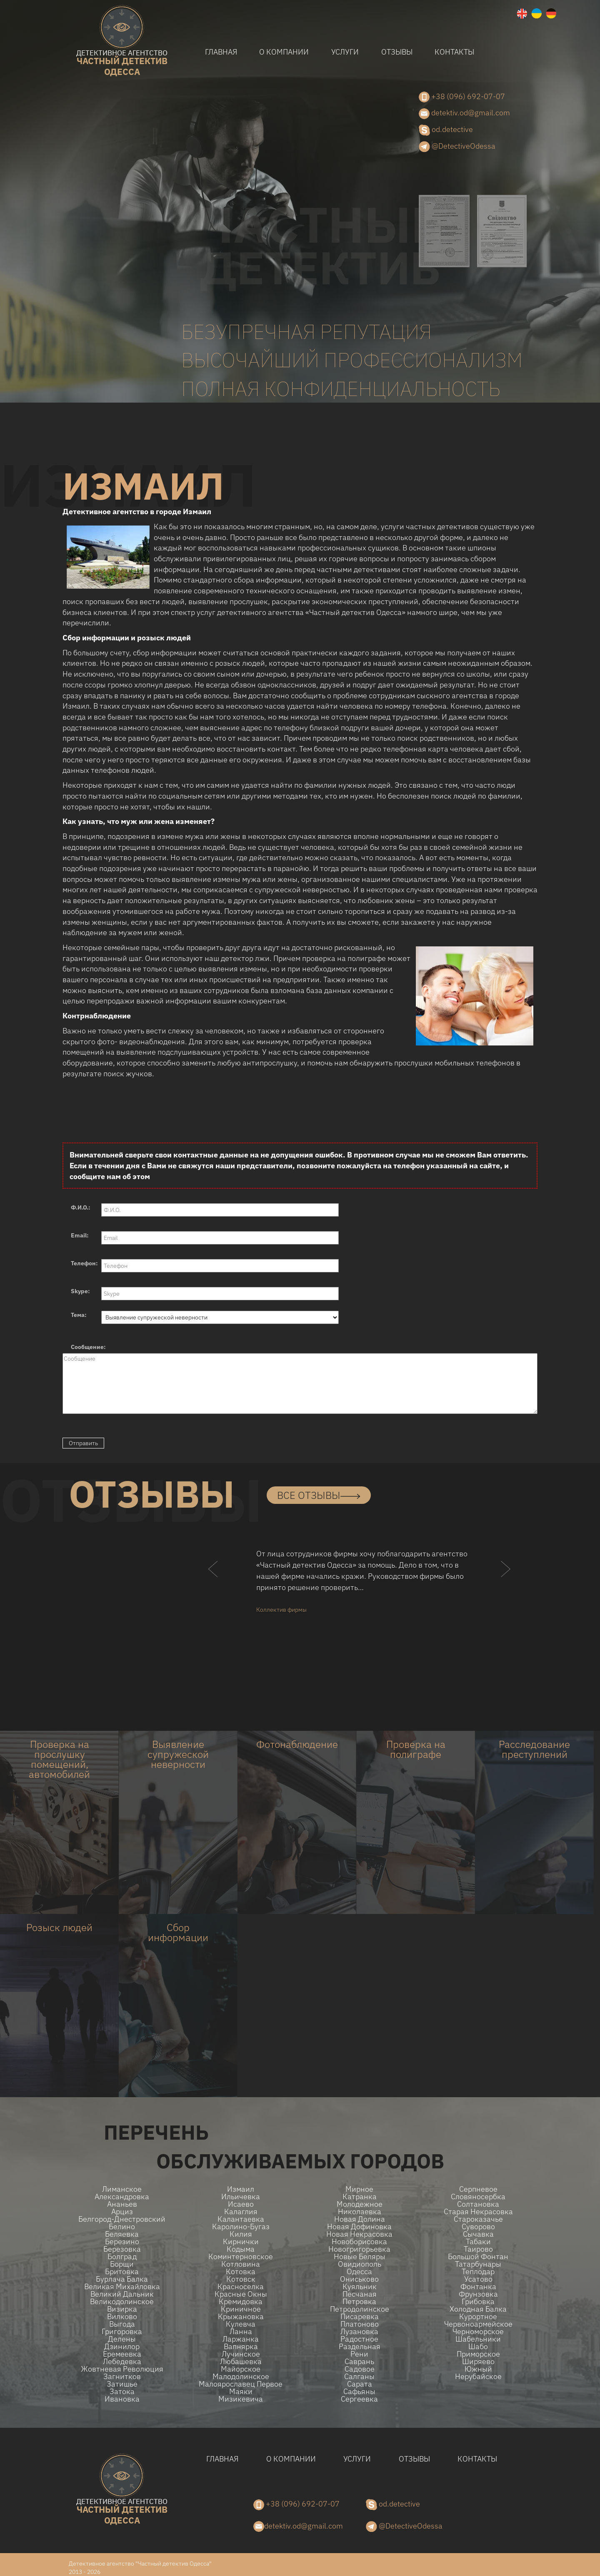 This screenshot has height=2576, width=600. Describe the element at coordinates (122, 2399) in the screenshot. I see `Ивановка` at that location.